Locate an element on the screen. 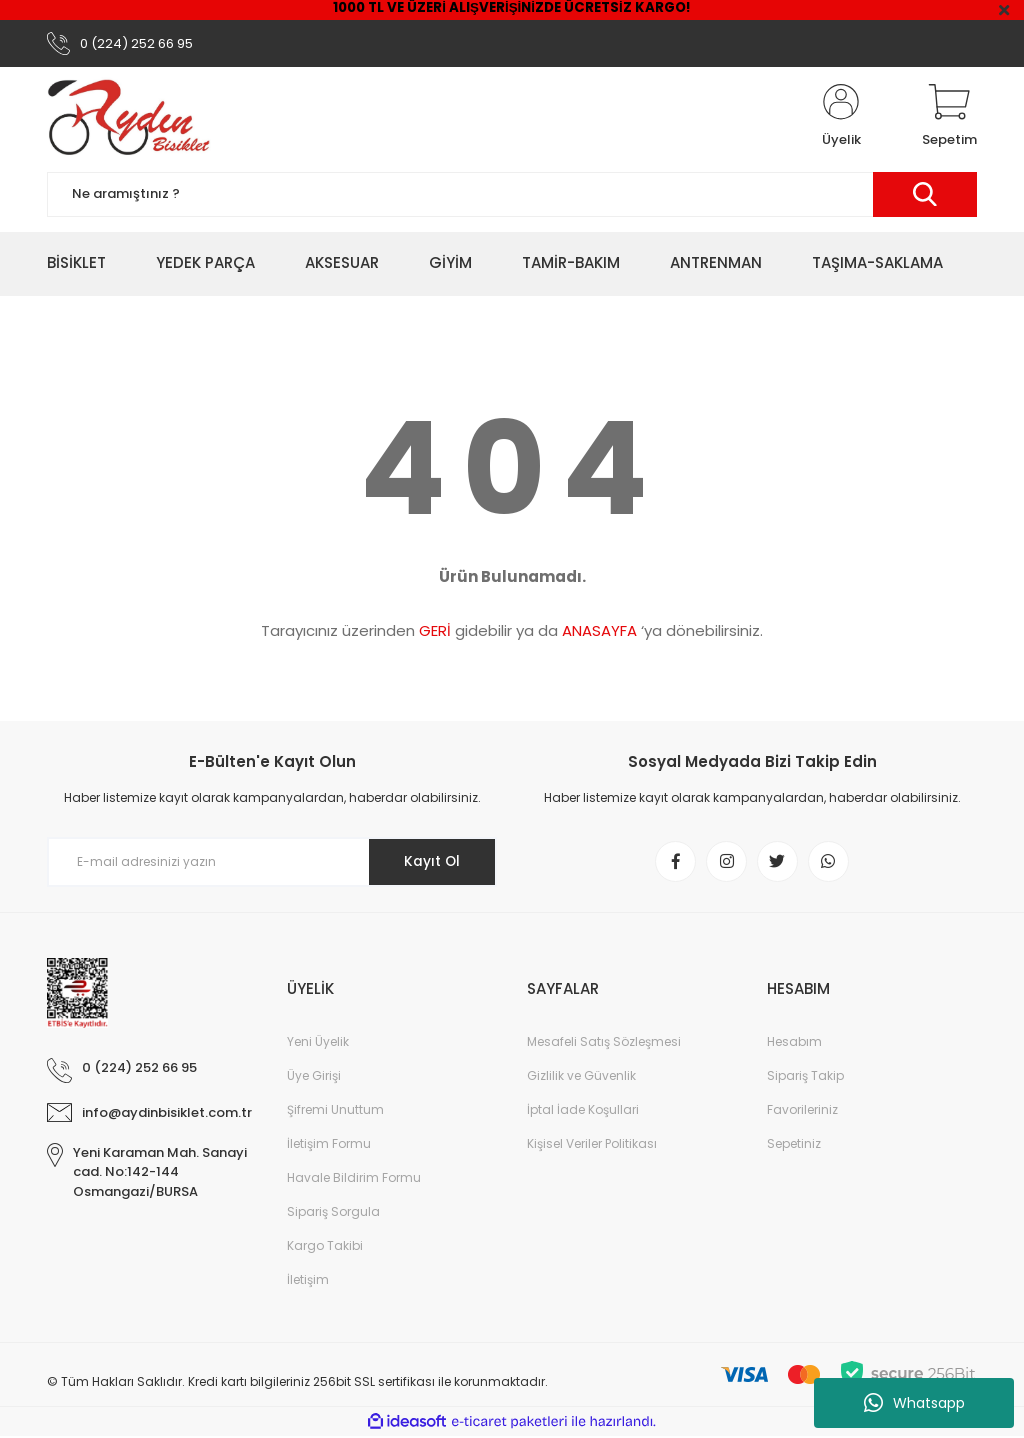 The image size is (1024, 1438). Gizlilik ve Güvenlik is located at coordinates (581, 1077).